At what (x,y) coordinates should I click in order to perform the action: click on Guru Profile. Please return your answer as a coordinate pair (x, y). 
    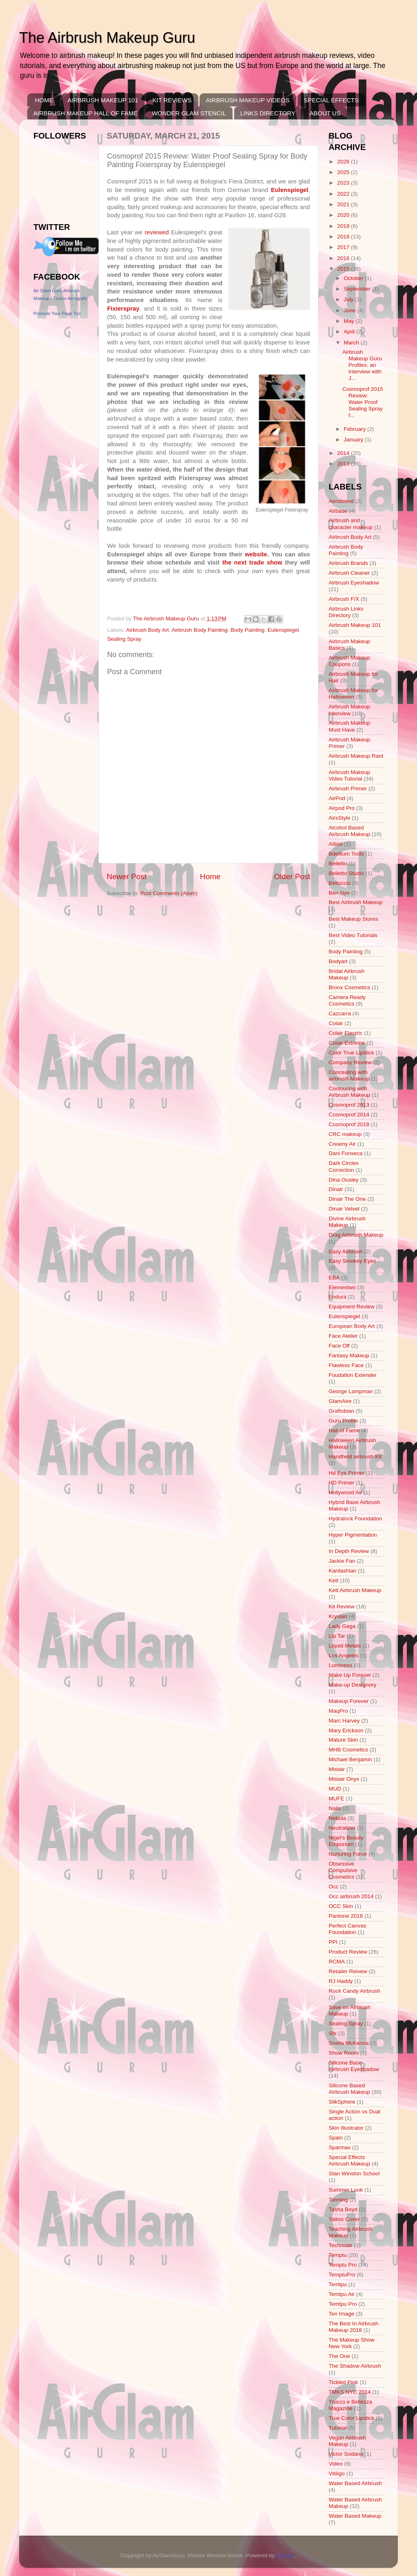
    Looking at the image, I should click on (343, 1421).